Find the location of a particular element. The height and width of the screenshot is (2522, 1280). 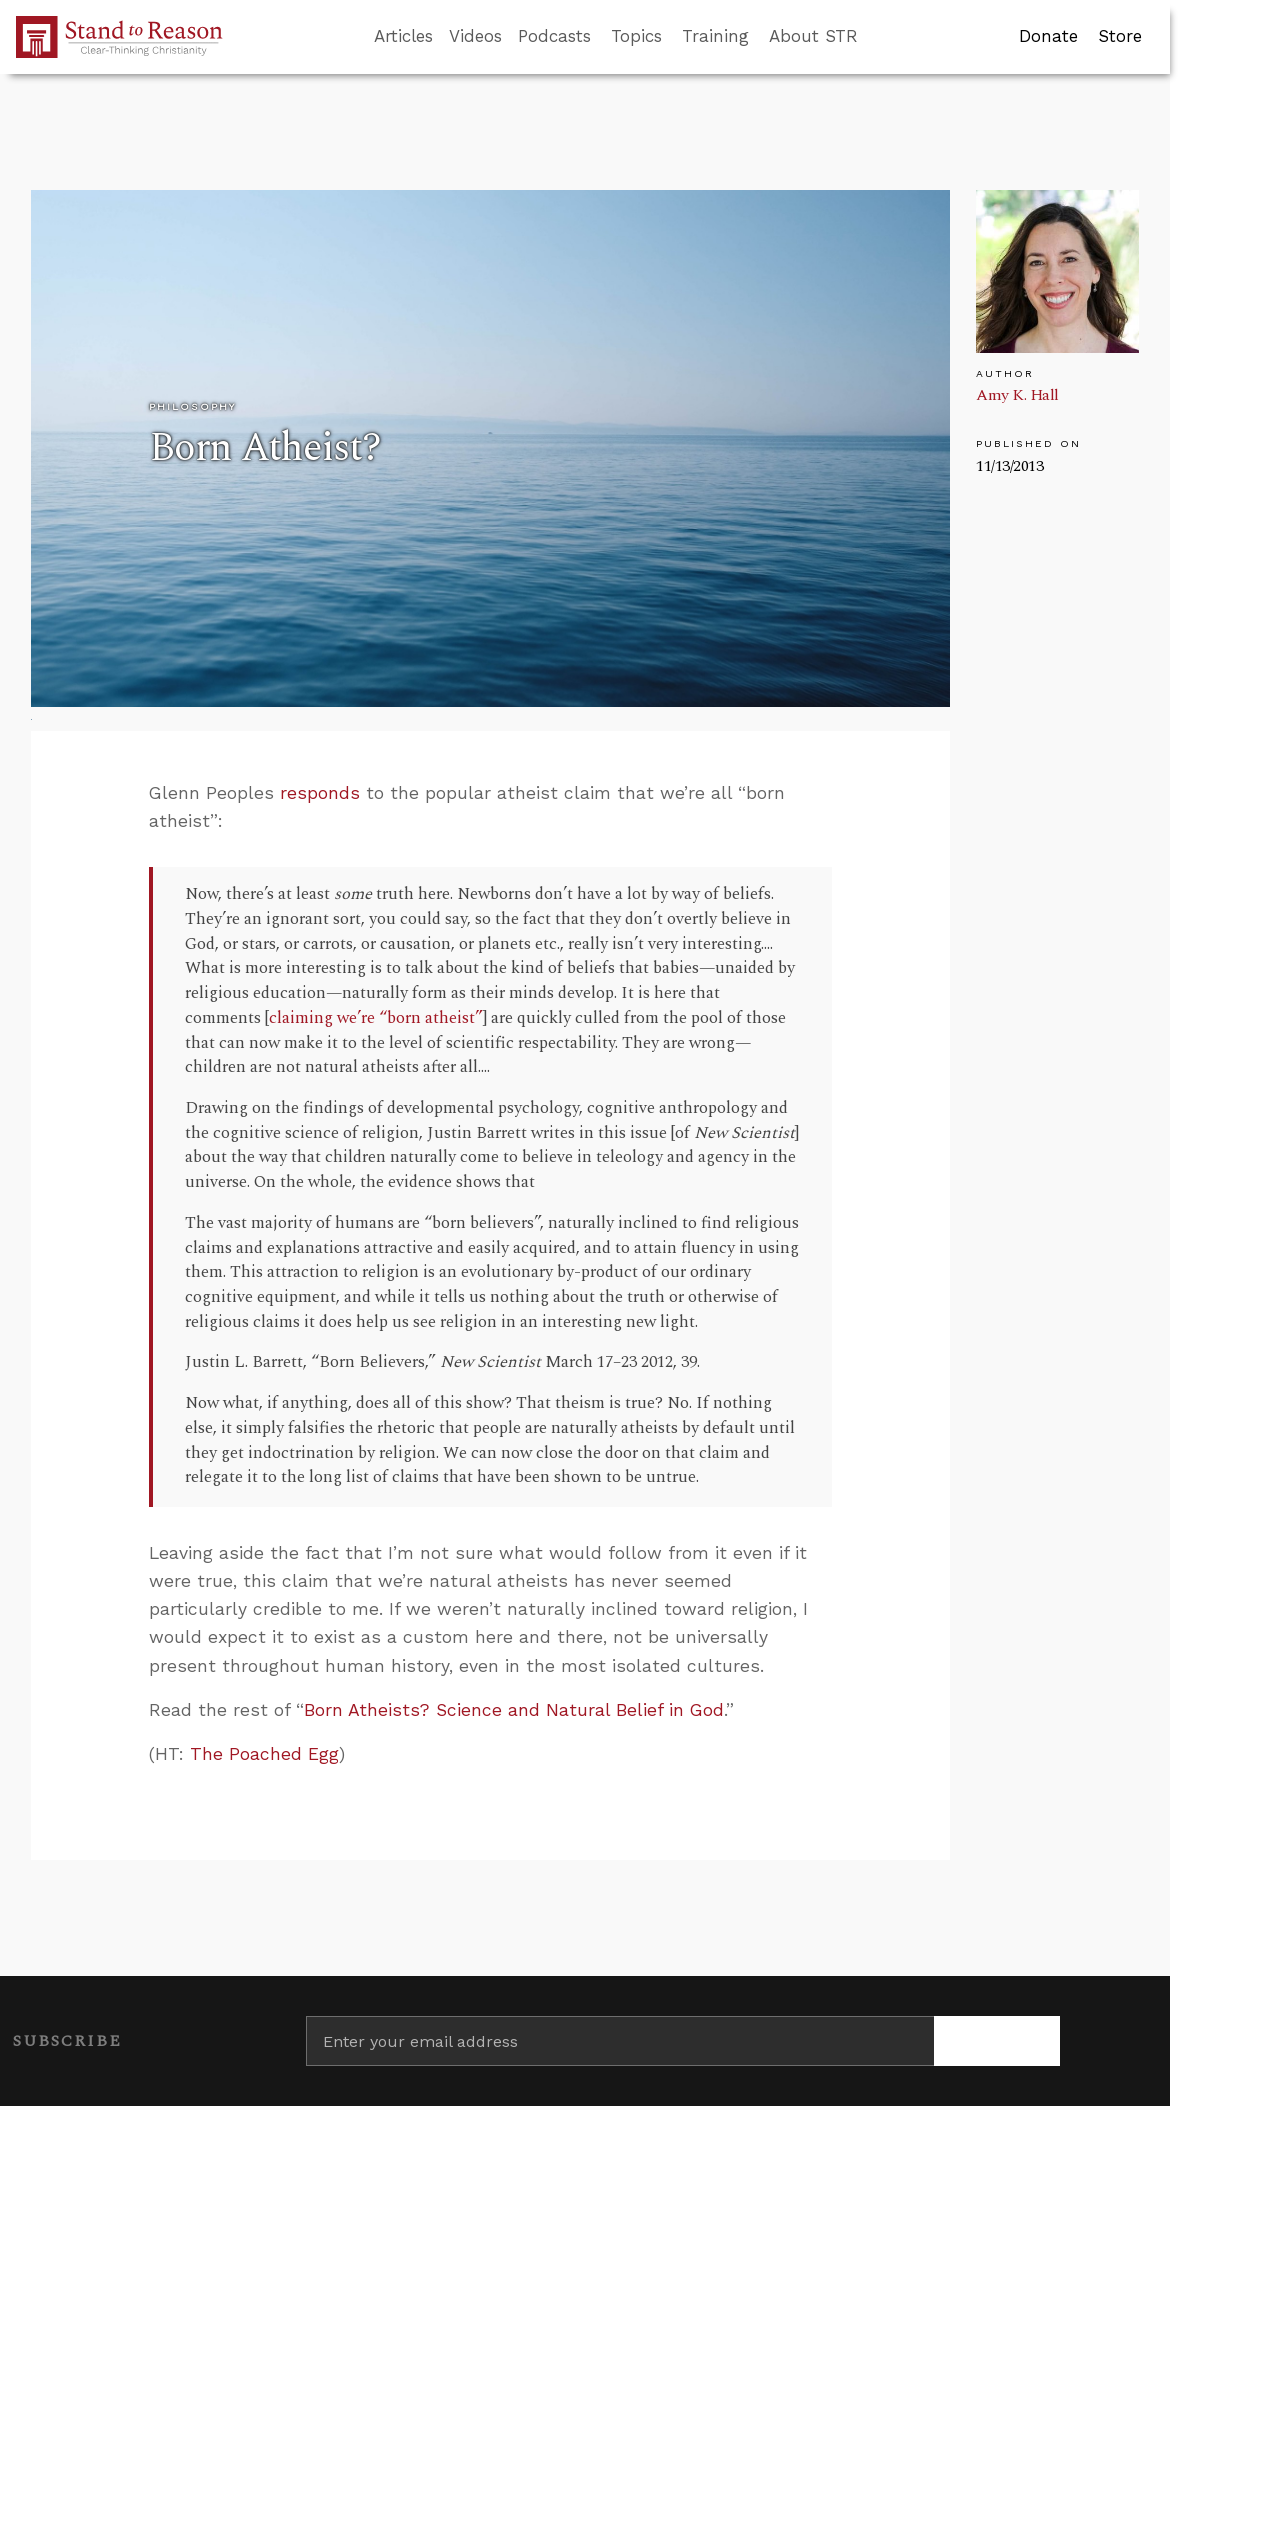

Articles is located at coordinates (403, 36).